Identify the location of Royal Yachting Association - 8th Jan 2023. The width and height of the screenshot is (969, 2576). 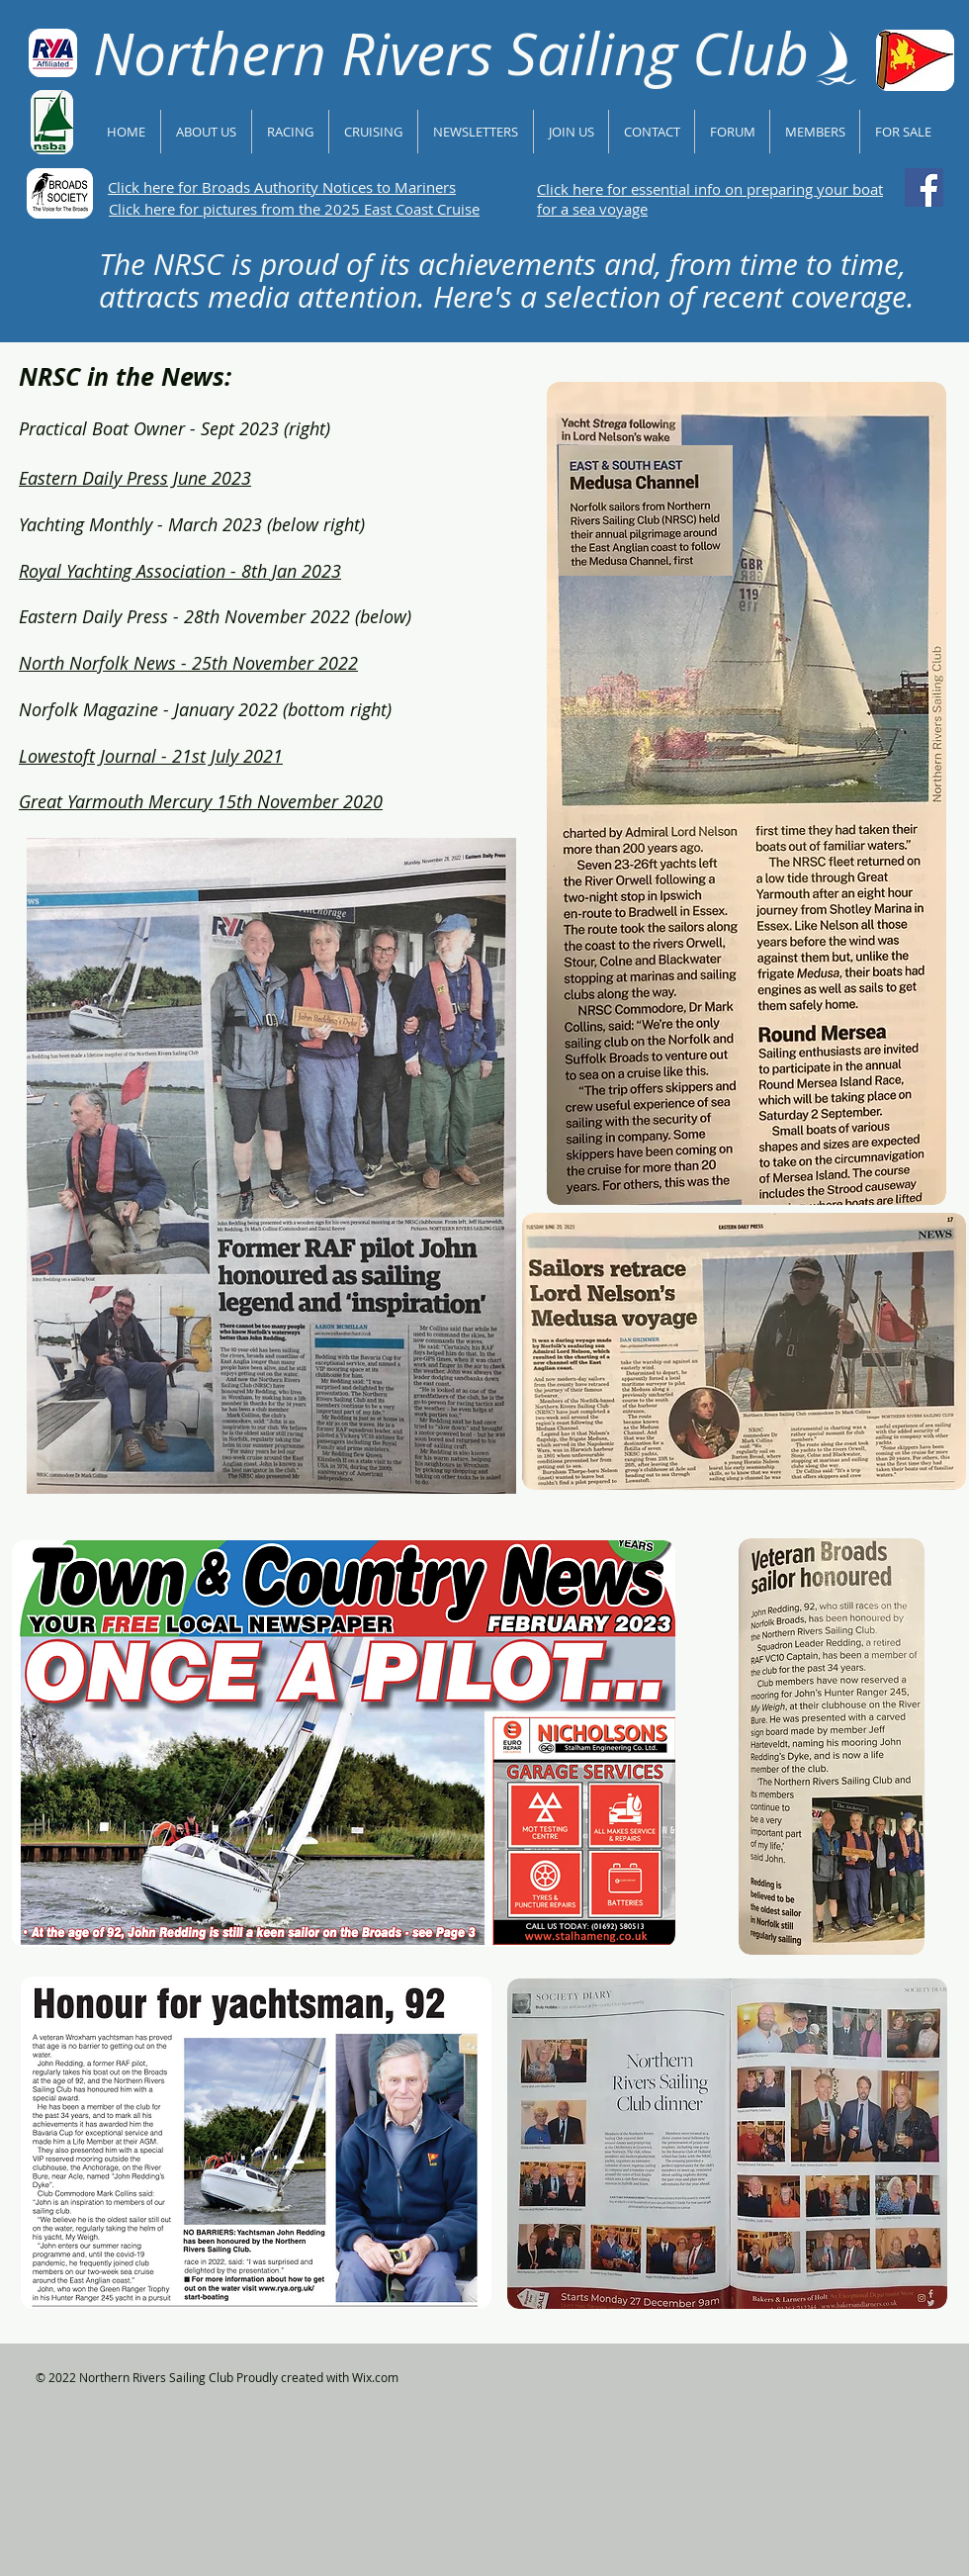
(180, 571).